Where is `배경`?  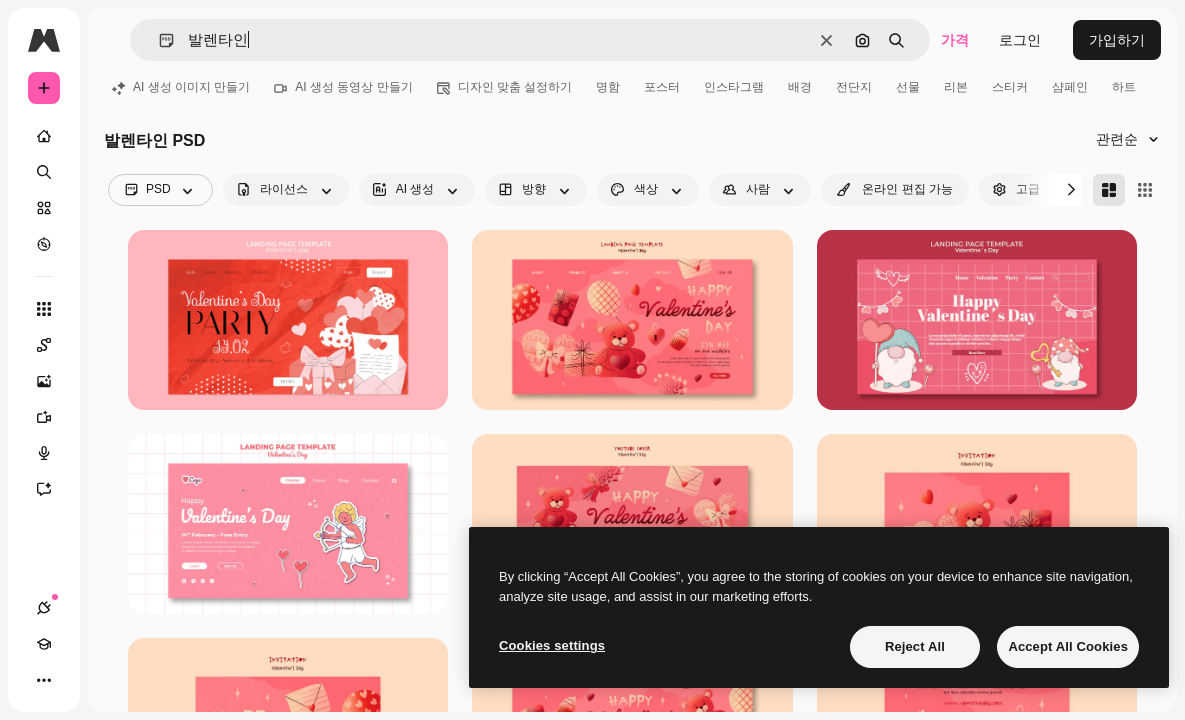
배경 is located at coordinates (800, 87).